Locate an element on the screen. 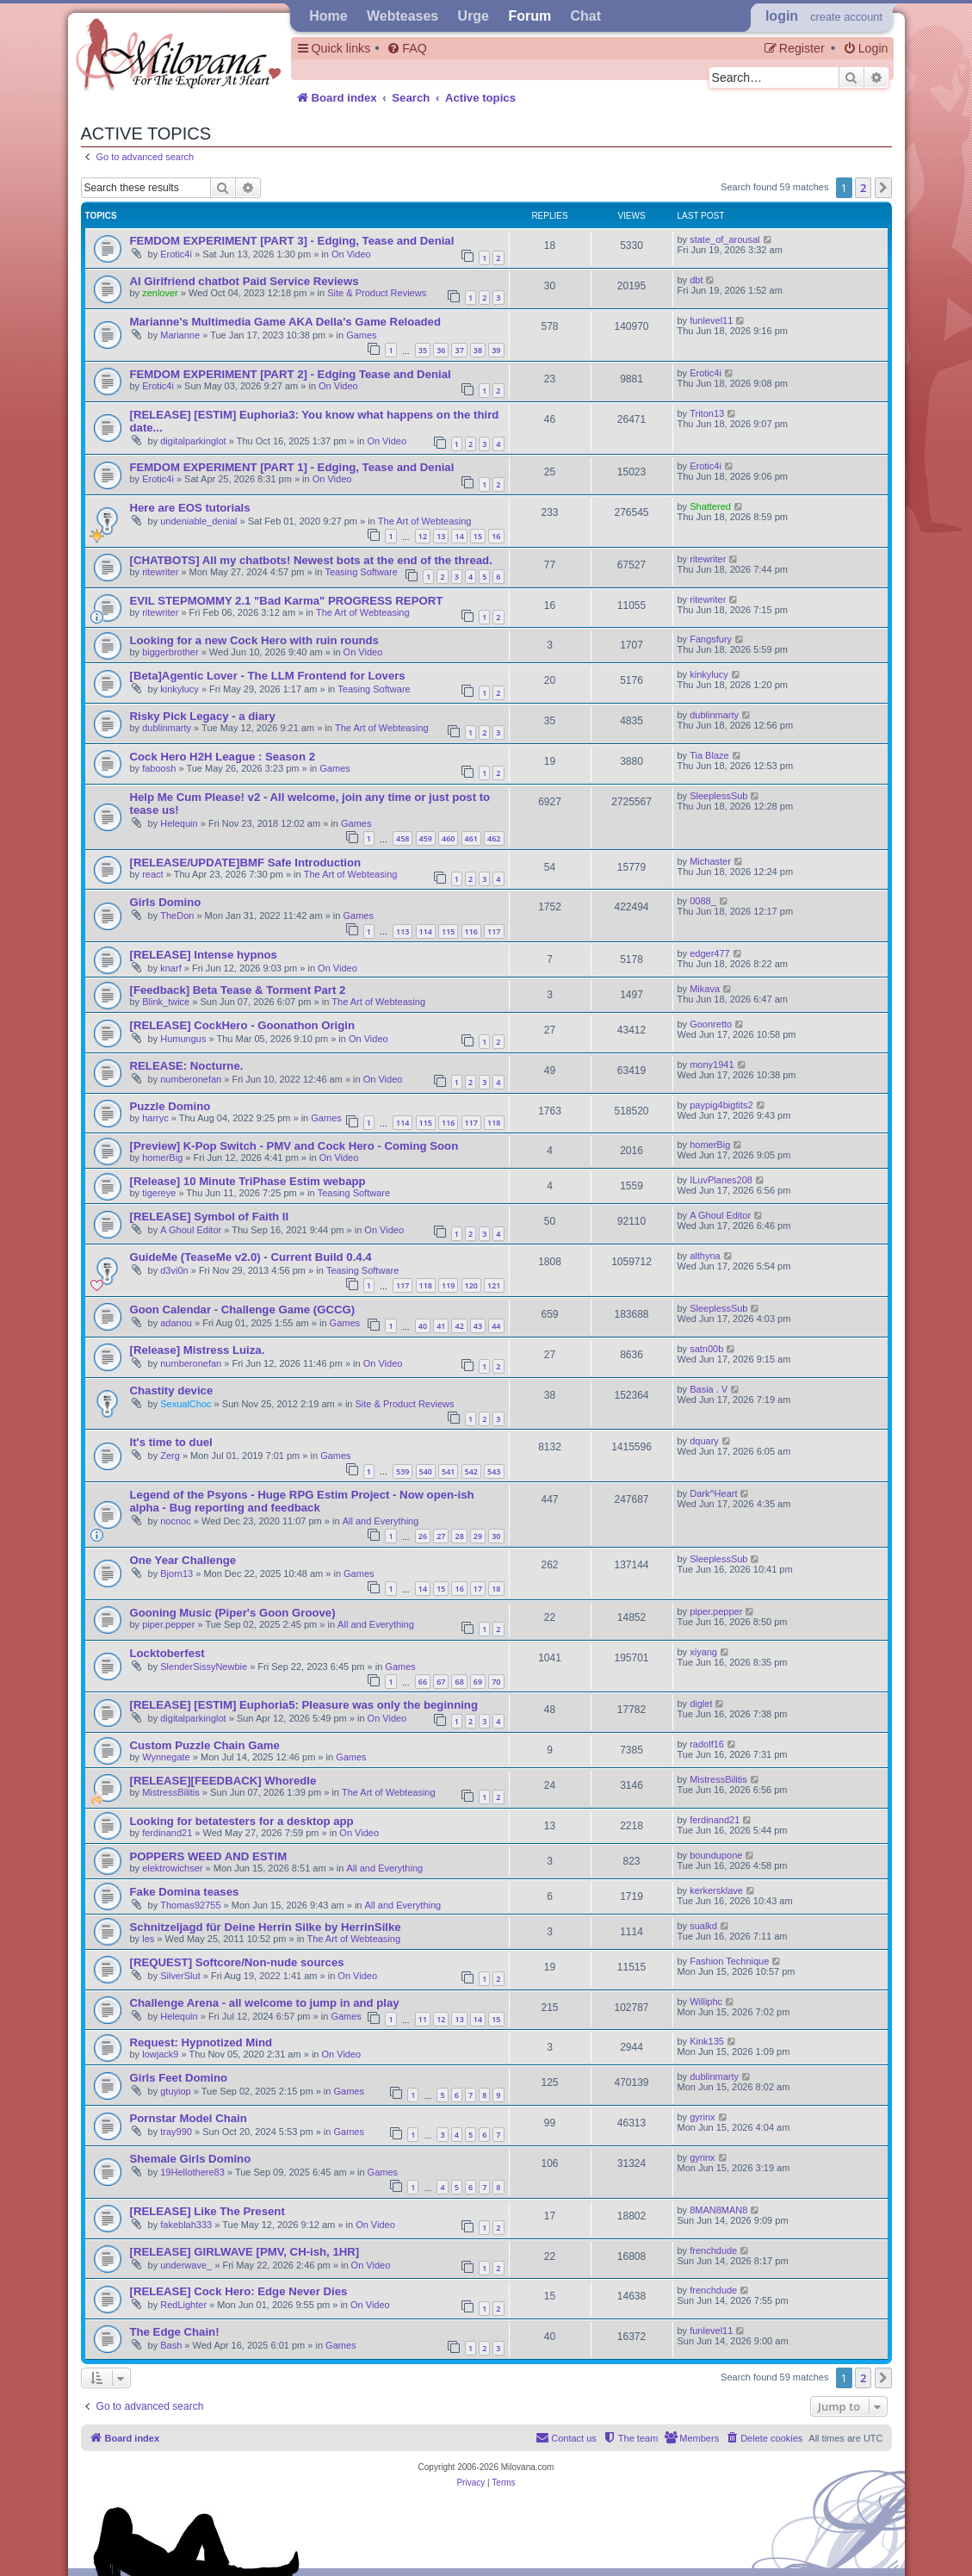  Girls Feet Domino is located at coordinates (179, 2077).